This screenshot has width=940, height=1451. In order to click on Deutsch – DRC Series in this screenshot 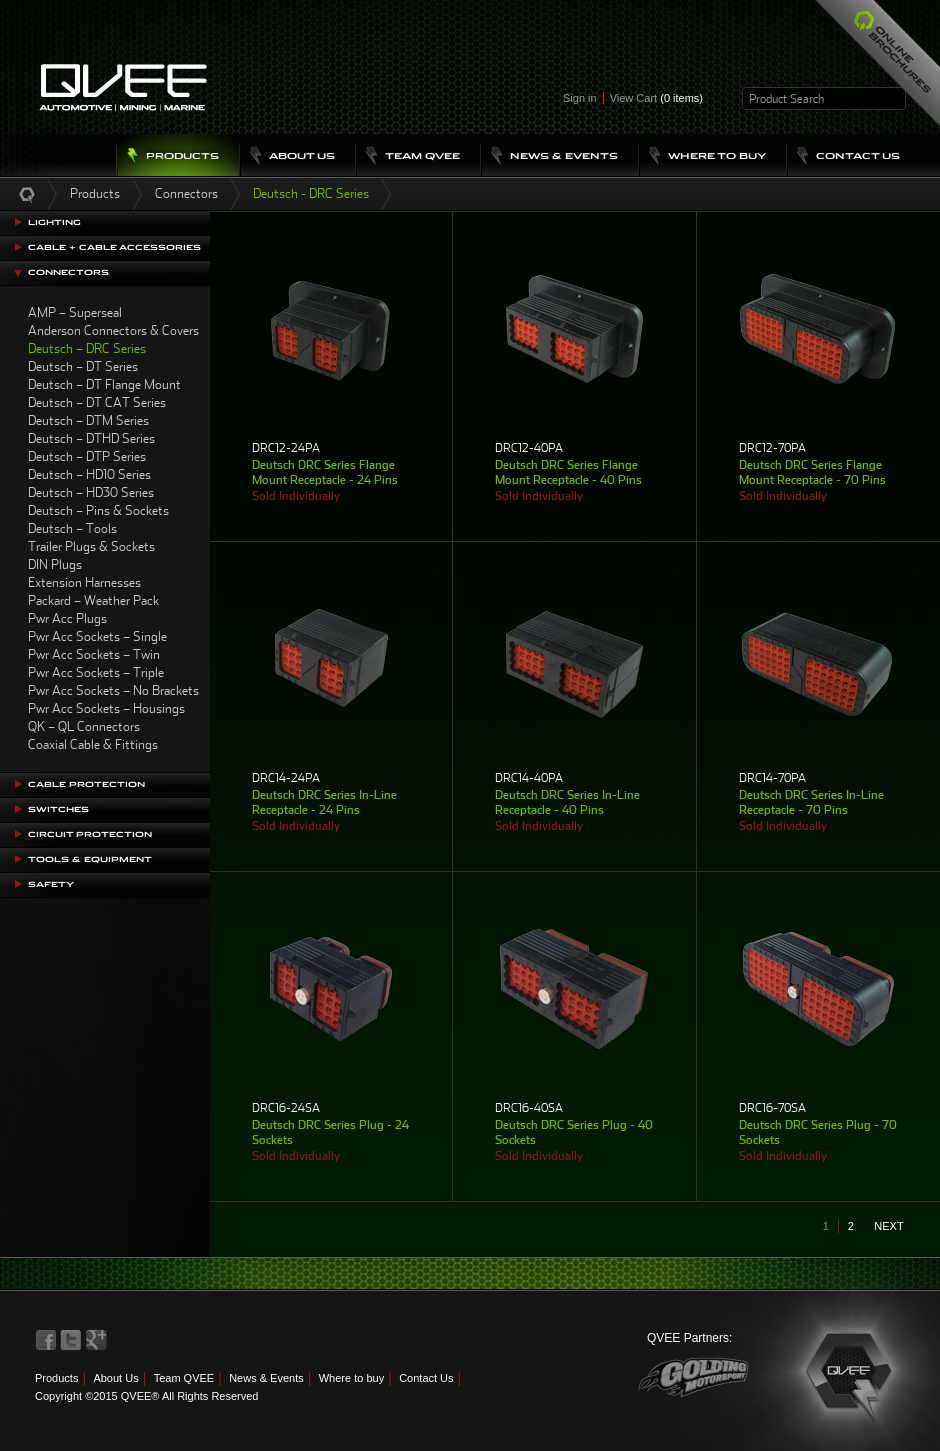, I will do `click(87, 348)`.